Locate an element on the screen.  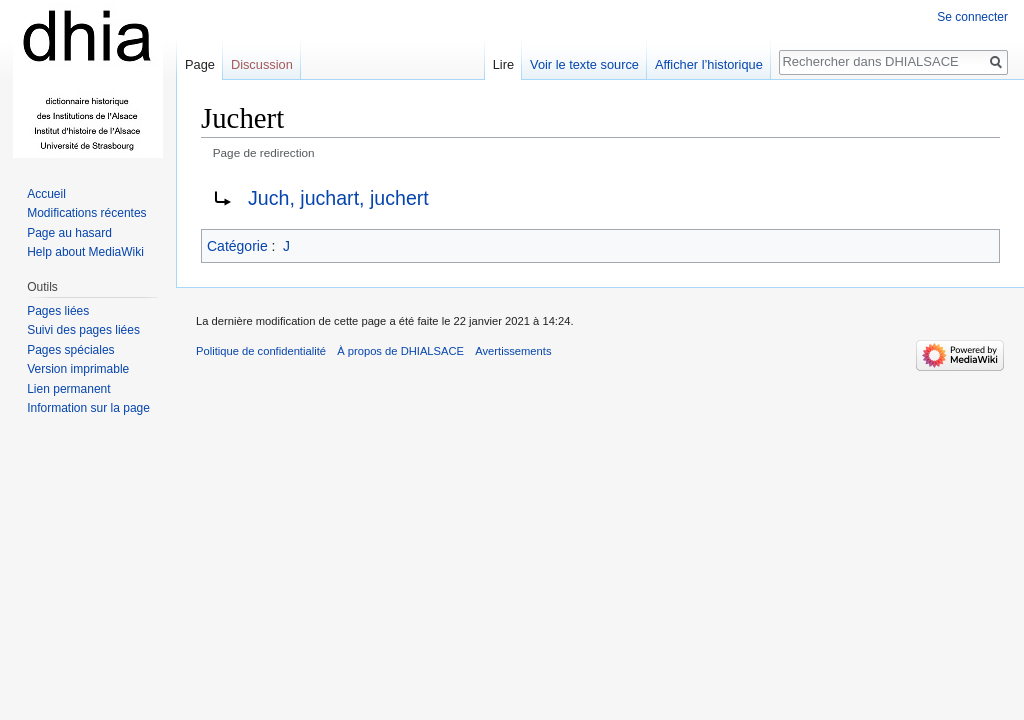
Lien permanent is located at coordinates (68, 389).